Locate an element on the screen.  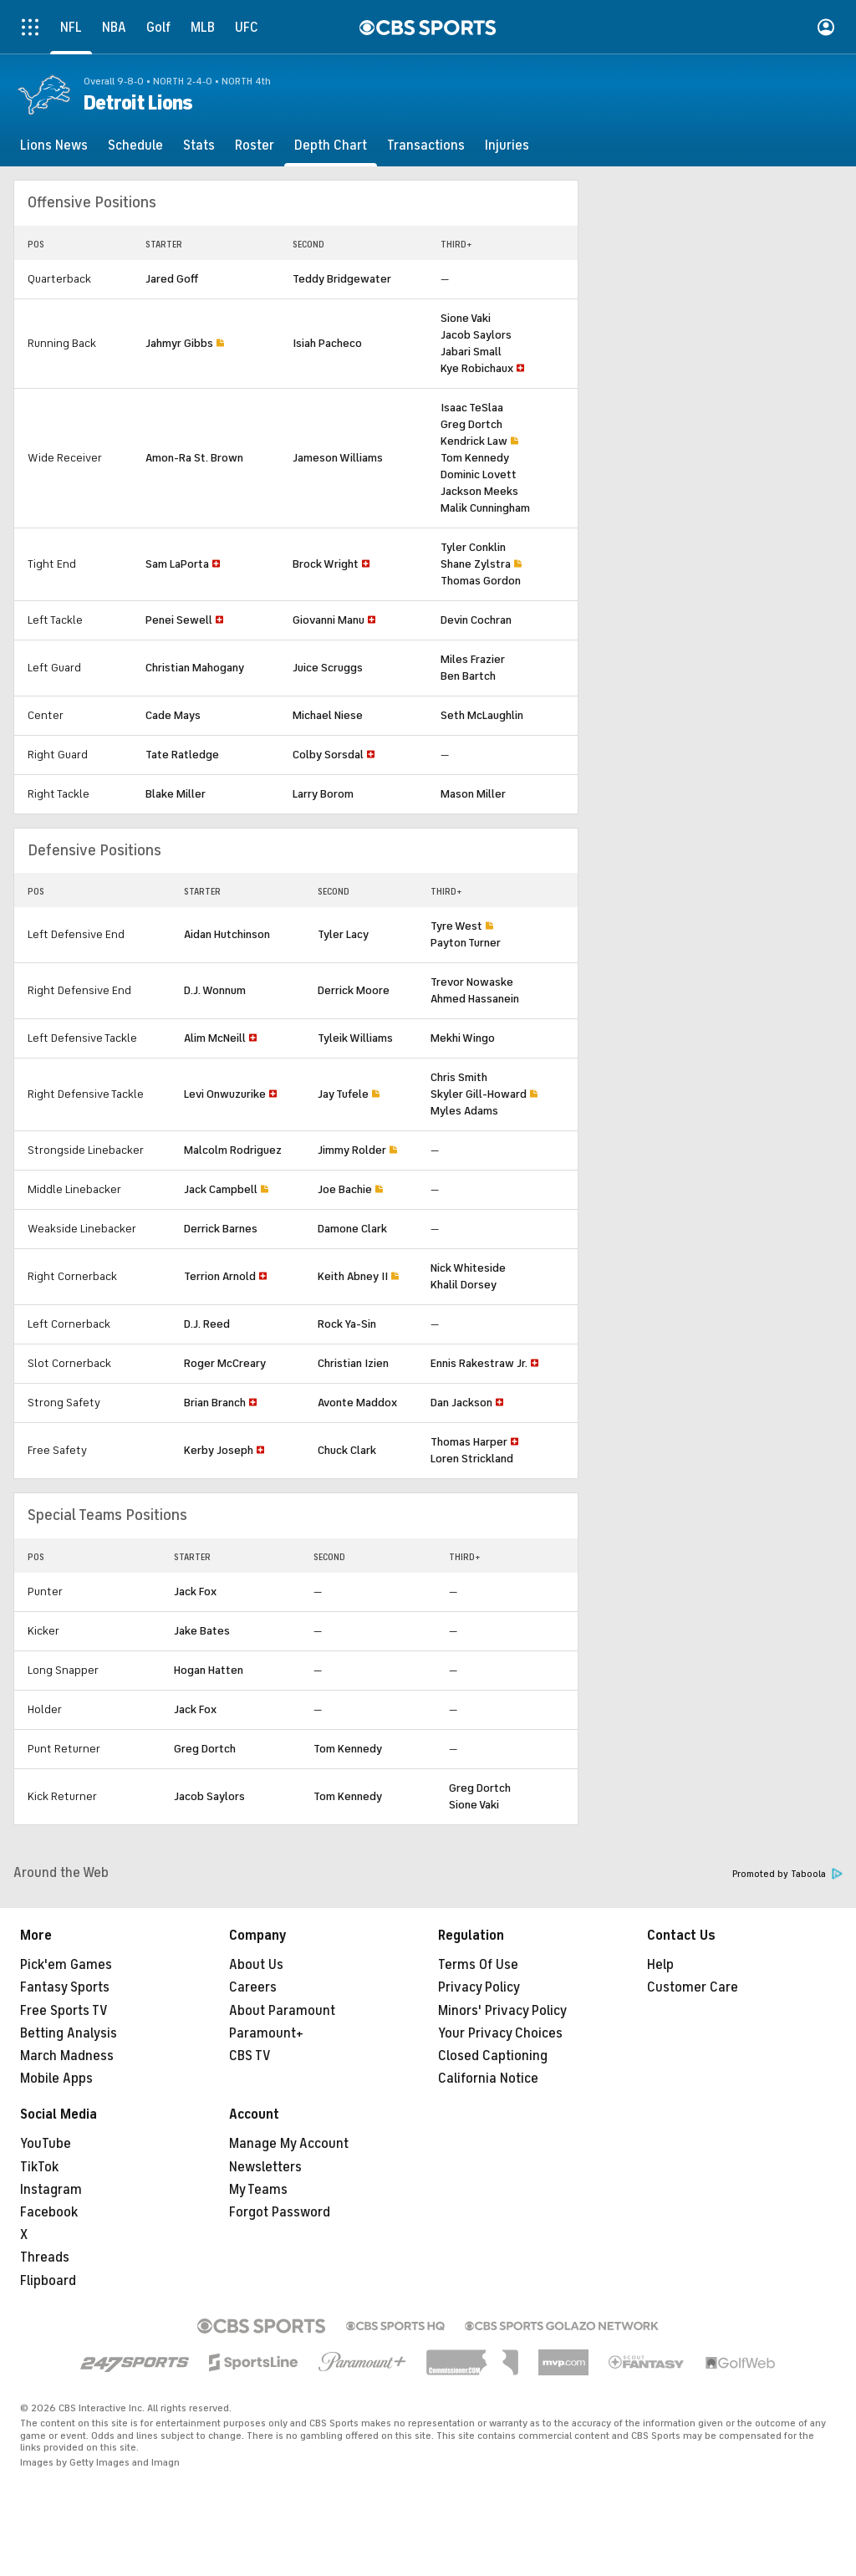
Hogan Hatten is located at coordinates (208, 1670).